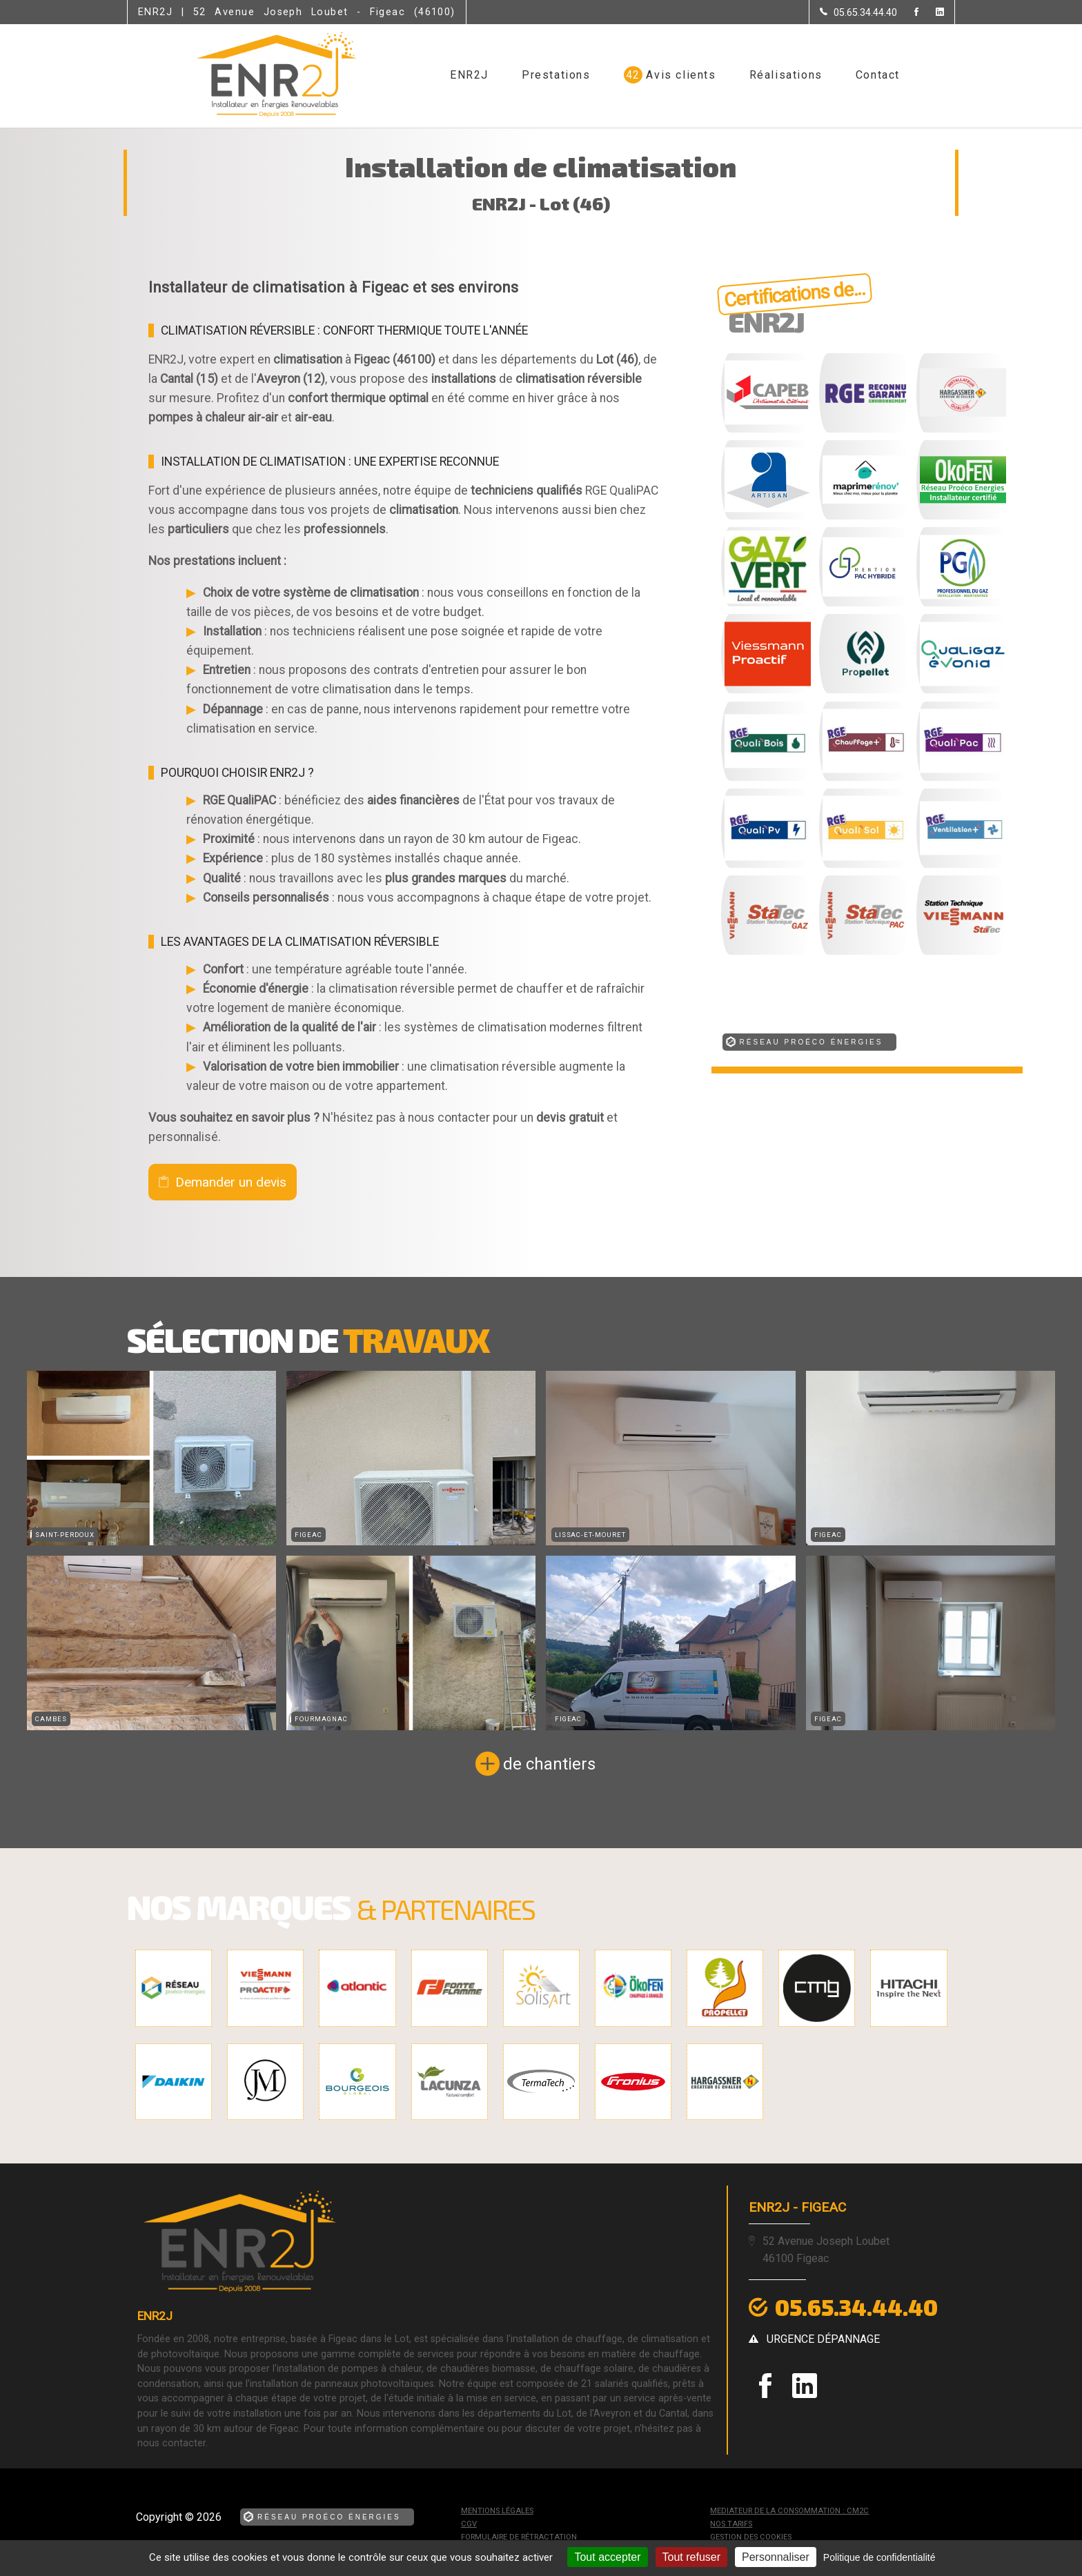 The height and width of the screenshot is (2576, 1082). Describe the element at coordinates (789, 2510) in the screenshot. I see `mediateur de la consommation : CM2C` at that location.